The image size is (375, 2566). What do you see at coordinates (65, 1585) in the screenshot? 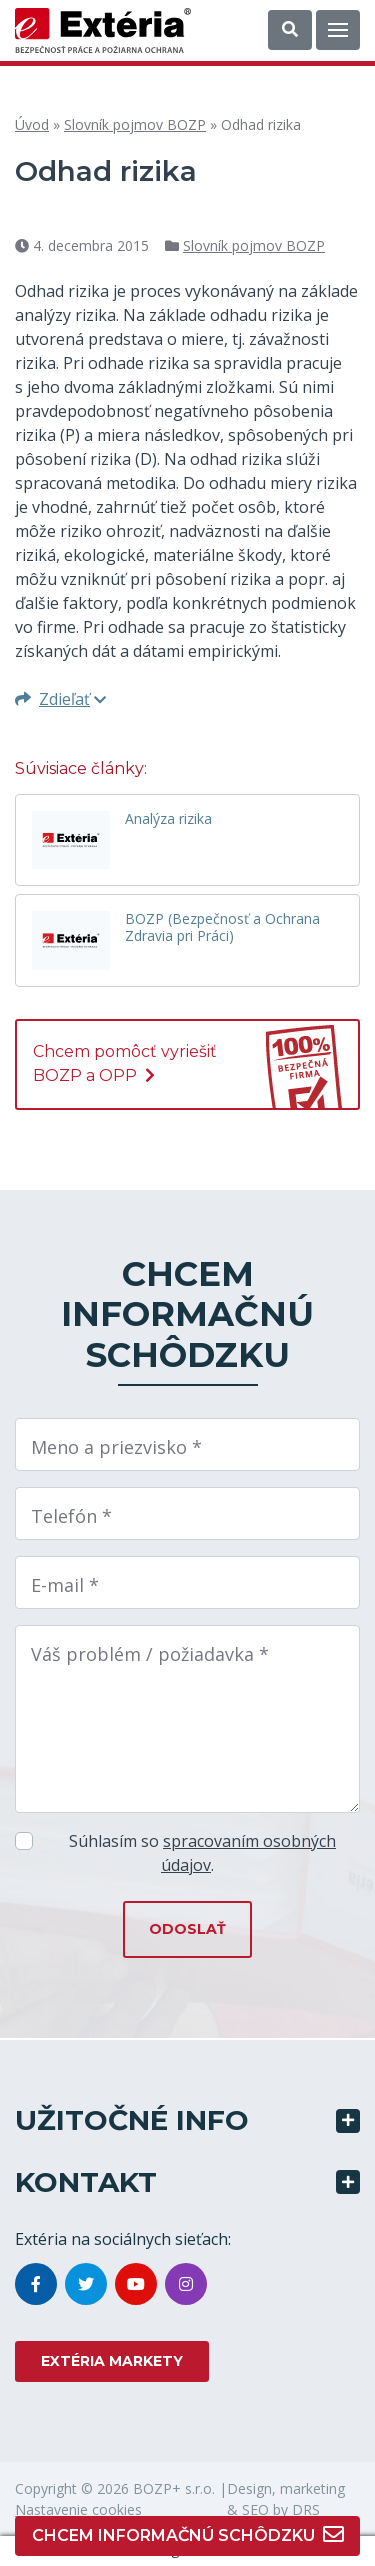
I see `E-mail *` at bounding box center [65, 1585].